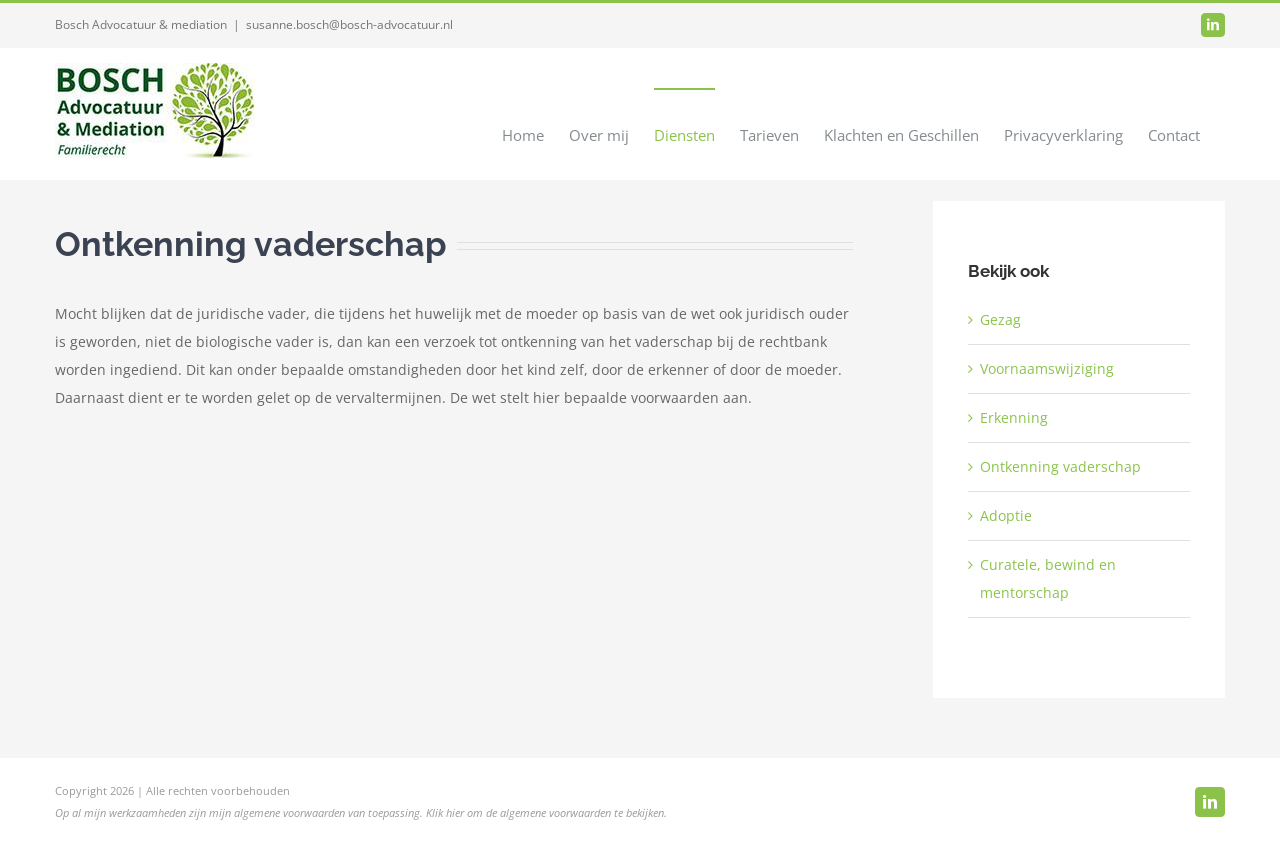  Describe the element at coordinates (1047, 368) in the screenshot. I see `Voornaamswijziging` at that location.